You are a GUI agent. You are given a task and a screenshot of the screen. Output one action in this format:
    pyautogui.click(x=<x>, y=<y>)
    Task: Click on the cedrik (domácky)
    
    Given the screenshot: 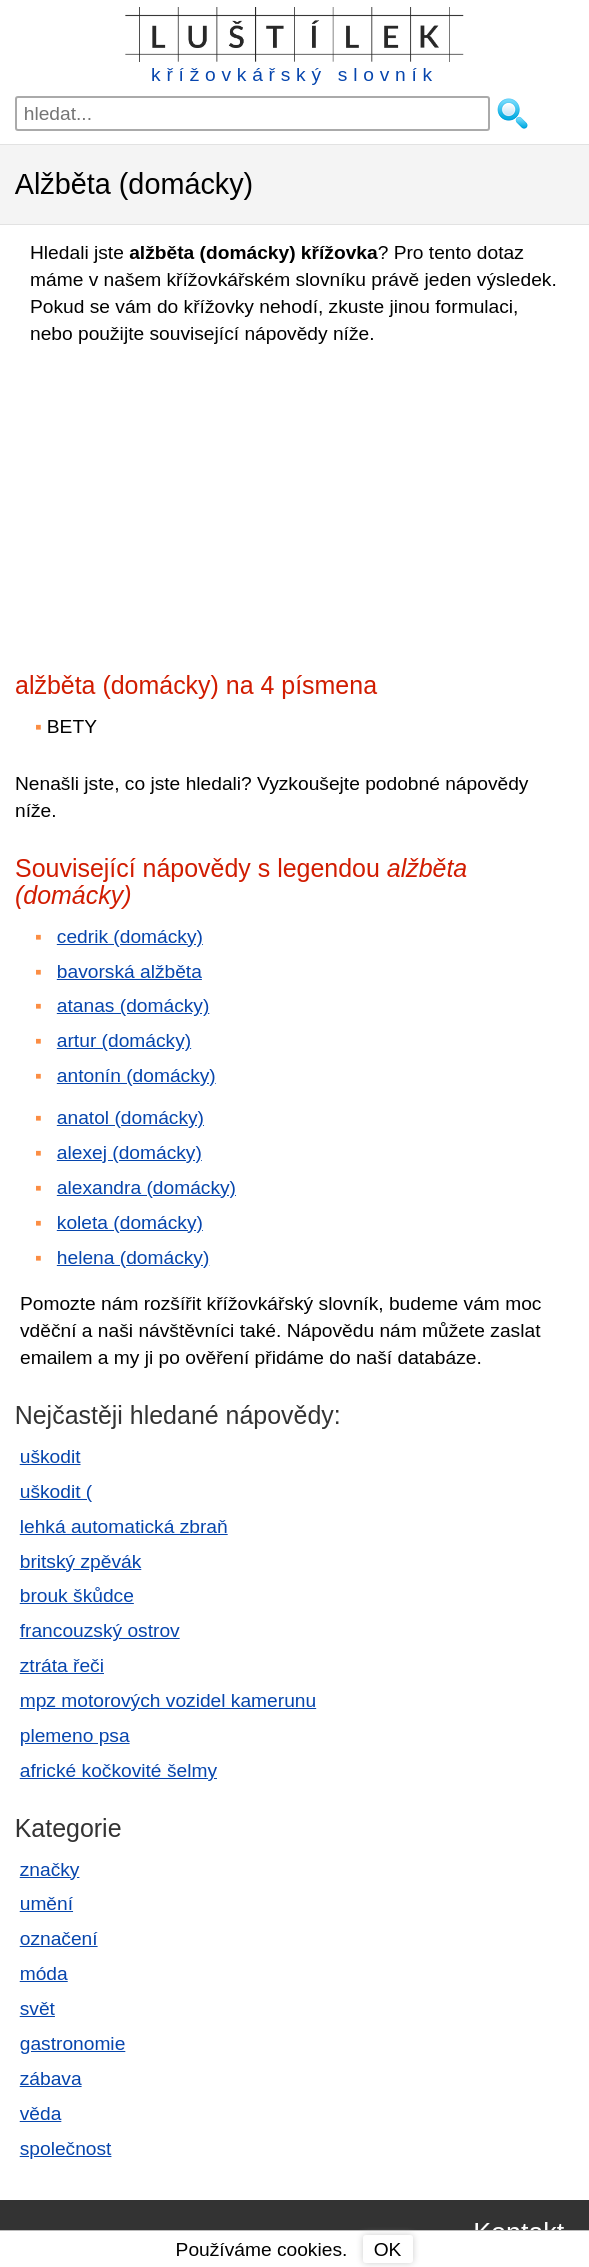 What is the action you would take?
    pyautogui.click(x=130, y=936)
    